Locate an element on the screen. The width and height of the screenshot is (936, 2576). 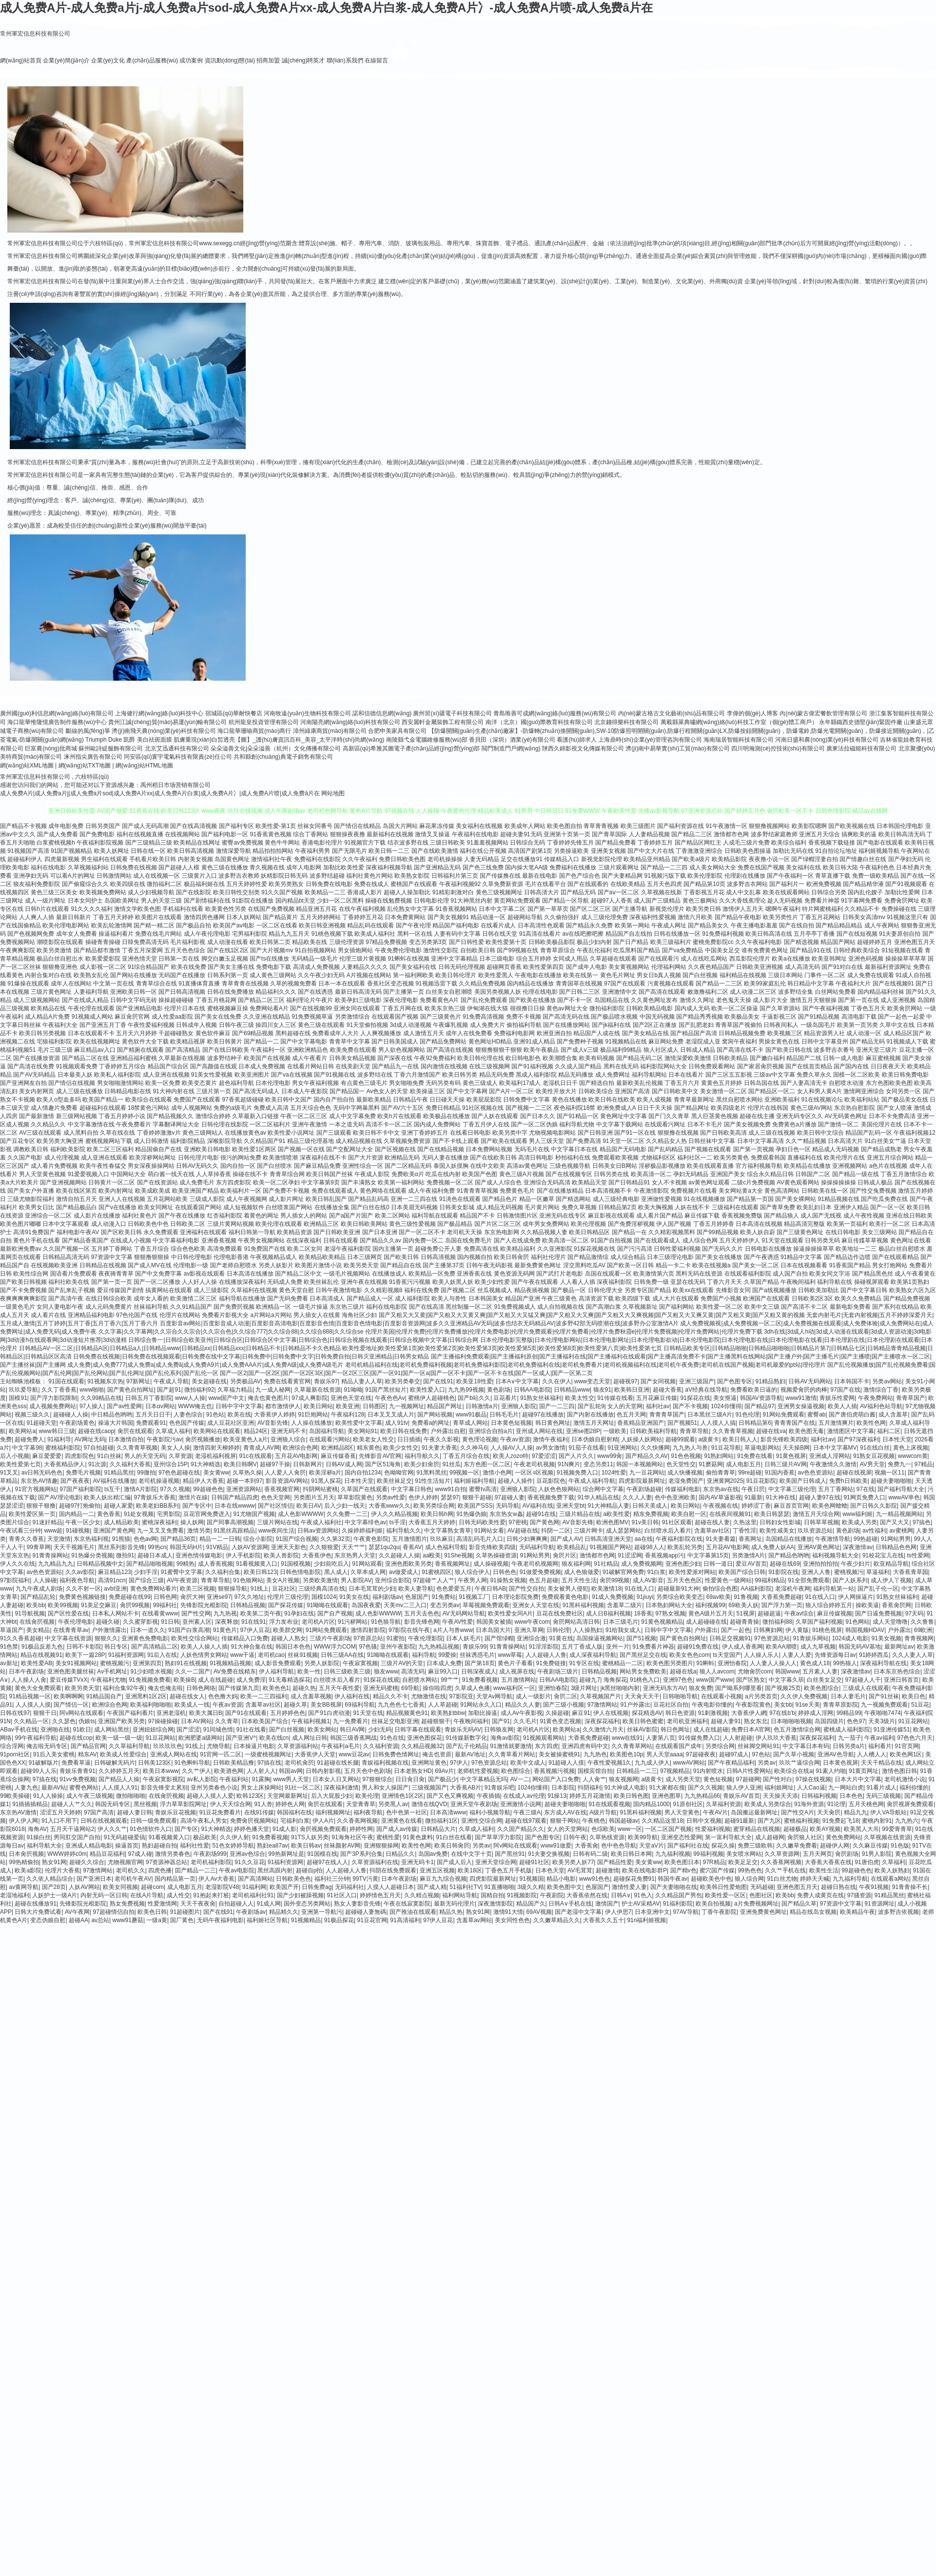
国产精品一级在线 is located at coordinates (855, 1174).